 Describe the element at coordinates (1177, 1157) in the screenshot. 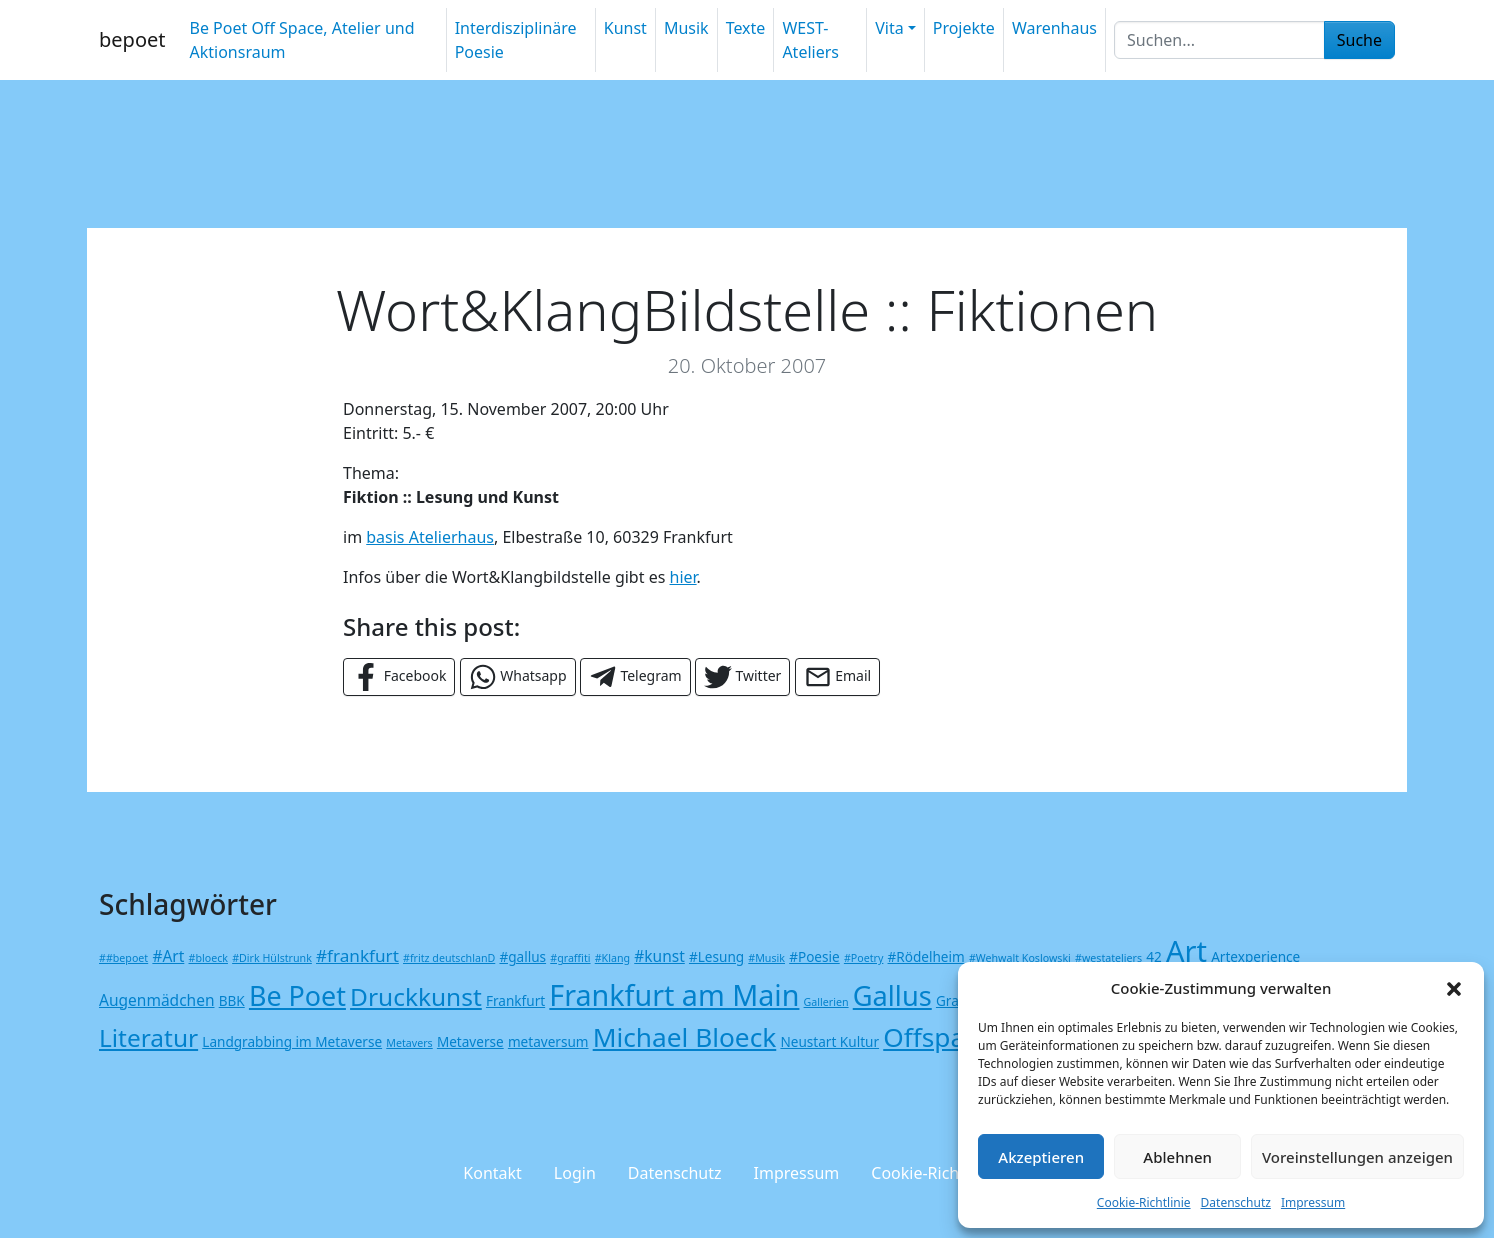

I see `Ablehnen` at that location.